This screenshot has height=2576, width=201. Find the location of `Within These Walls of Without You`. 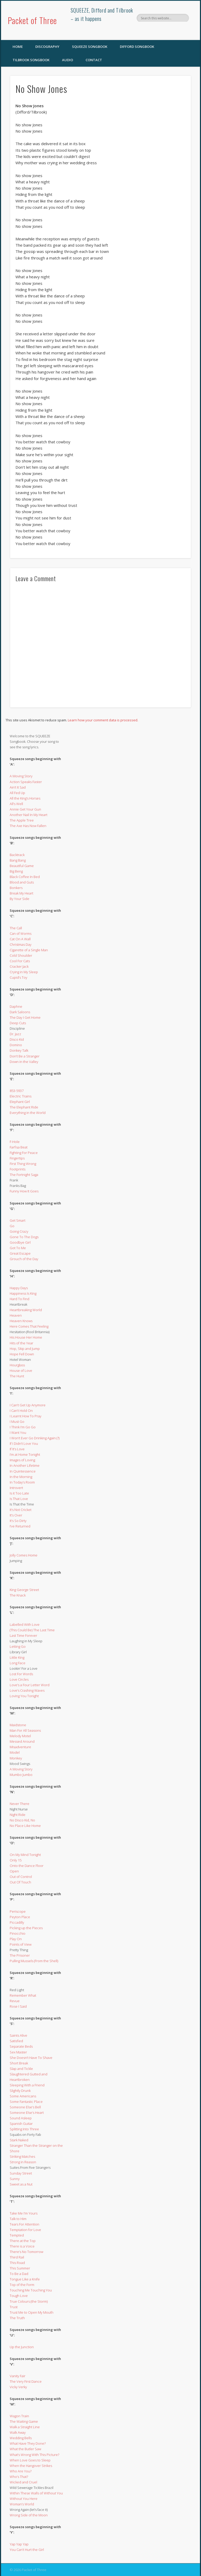

Within These Walls of Without You is located at coordinates (36, 2493).